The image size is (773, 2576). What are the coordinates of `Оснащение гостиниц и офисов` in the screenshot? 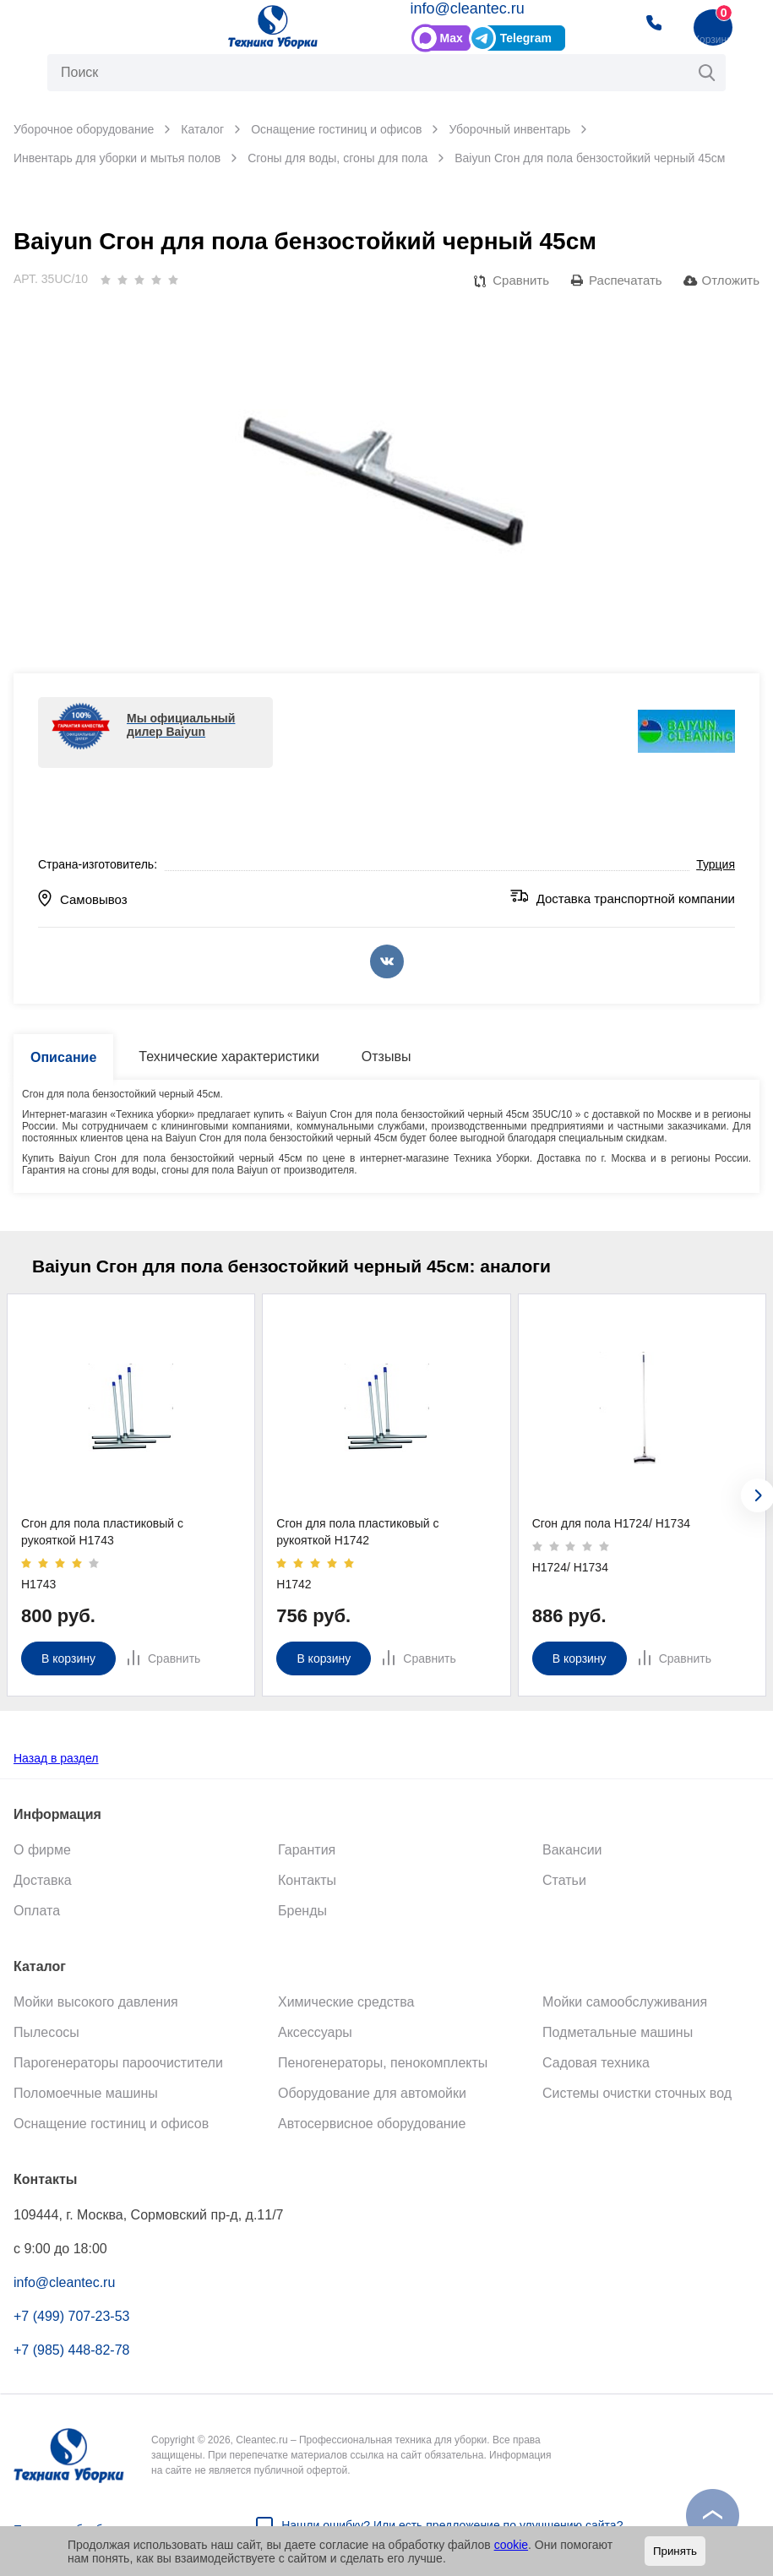 It's located at (111, 2123).